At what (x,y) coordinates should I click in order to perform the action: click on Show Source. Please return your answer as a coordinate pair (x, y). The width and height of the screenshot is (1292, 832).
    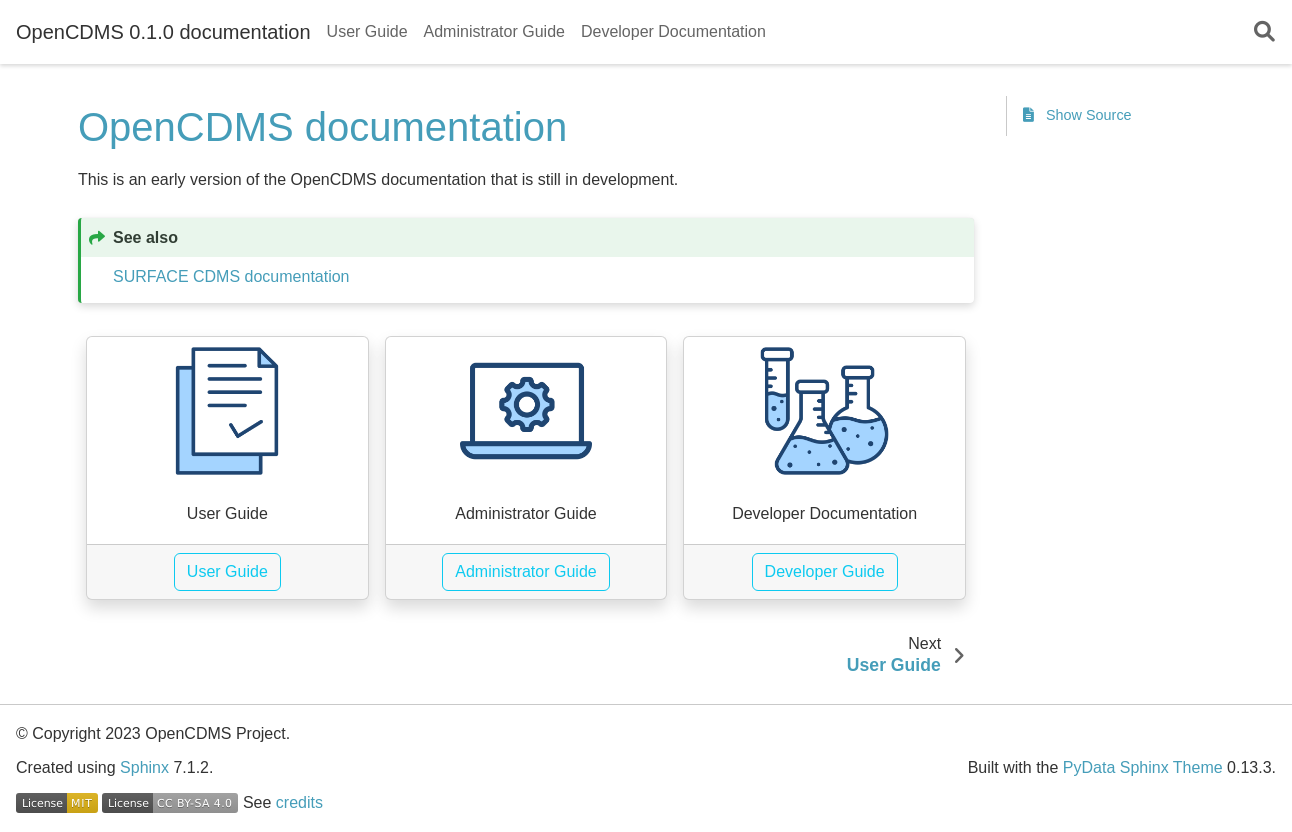
    Looking at the image, I should click on (1077, 115).